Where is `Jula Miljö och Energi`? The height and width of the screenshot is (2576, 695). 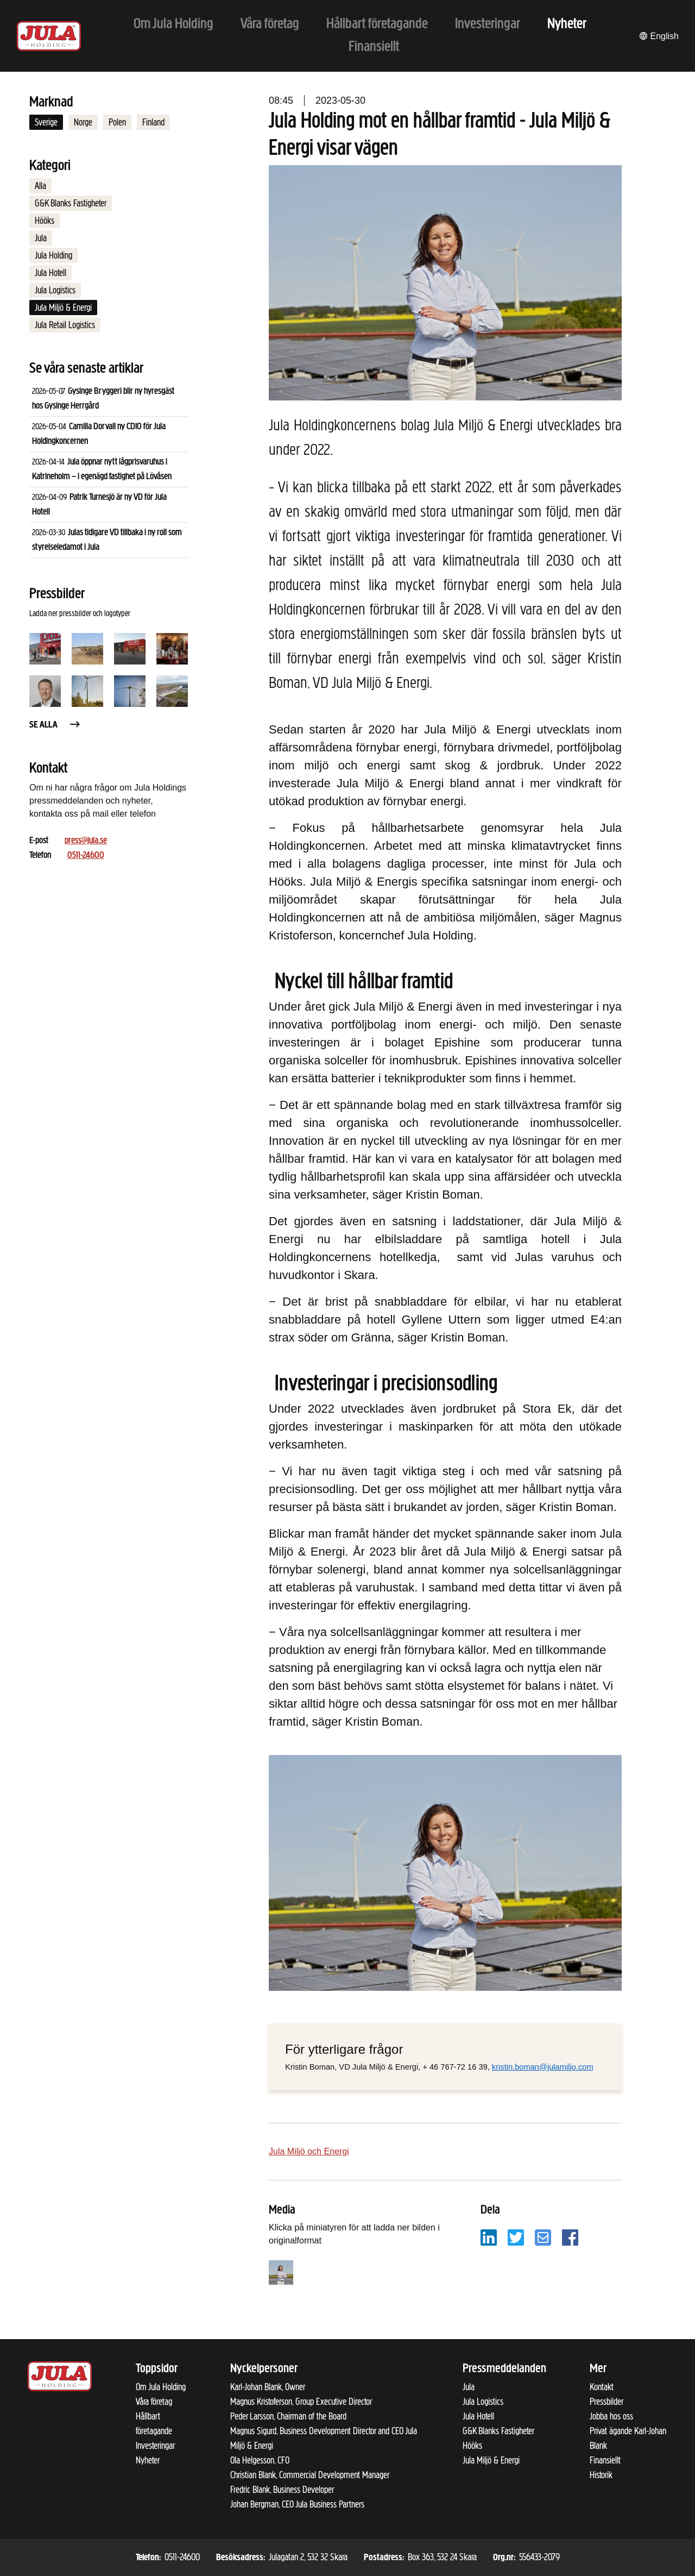
Jula Miljö och Energi is located at coordinates (309, 2151).